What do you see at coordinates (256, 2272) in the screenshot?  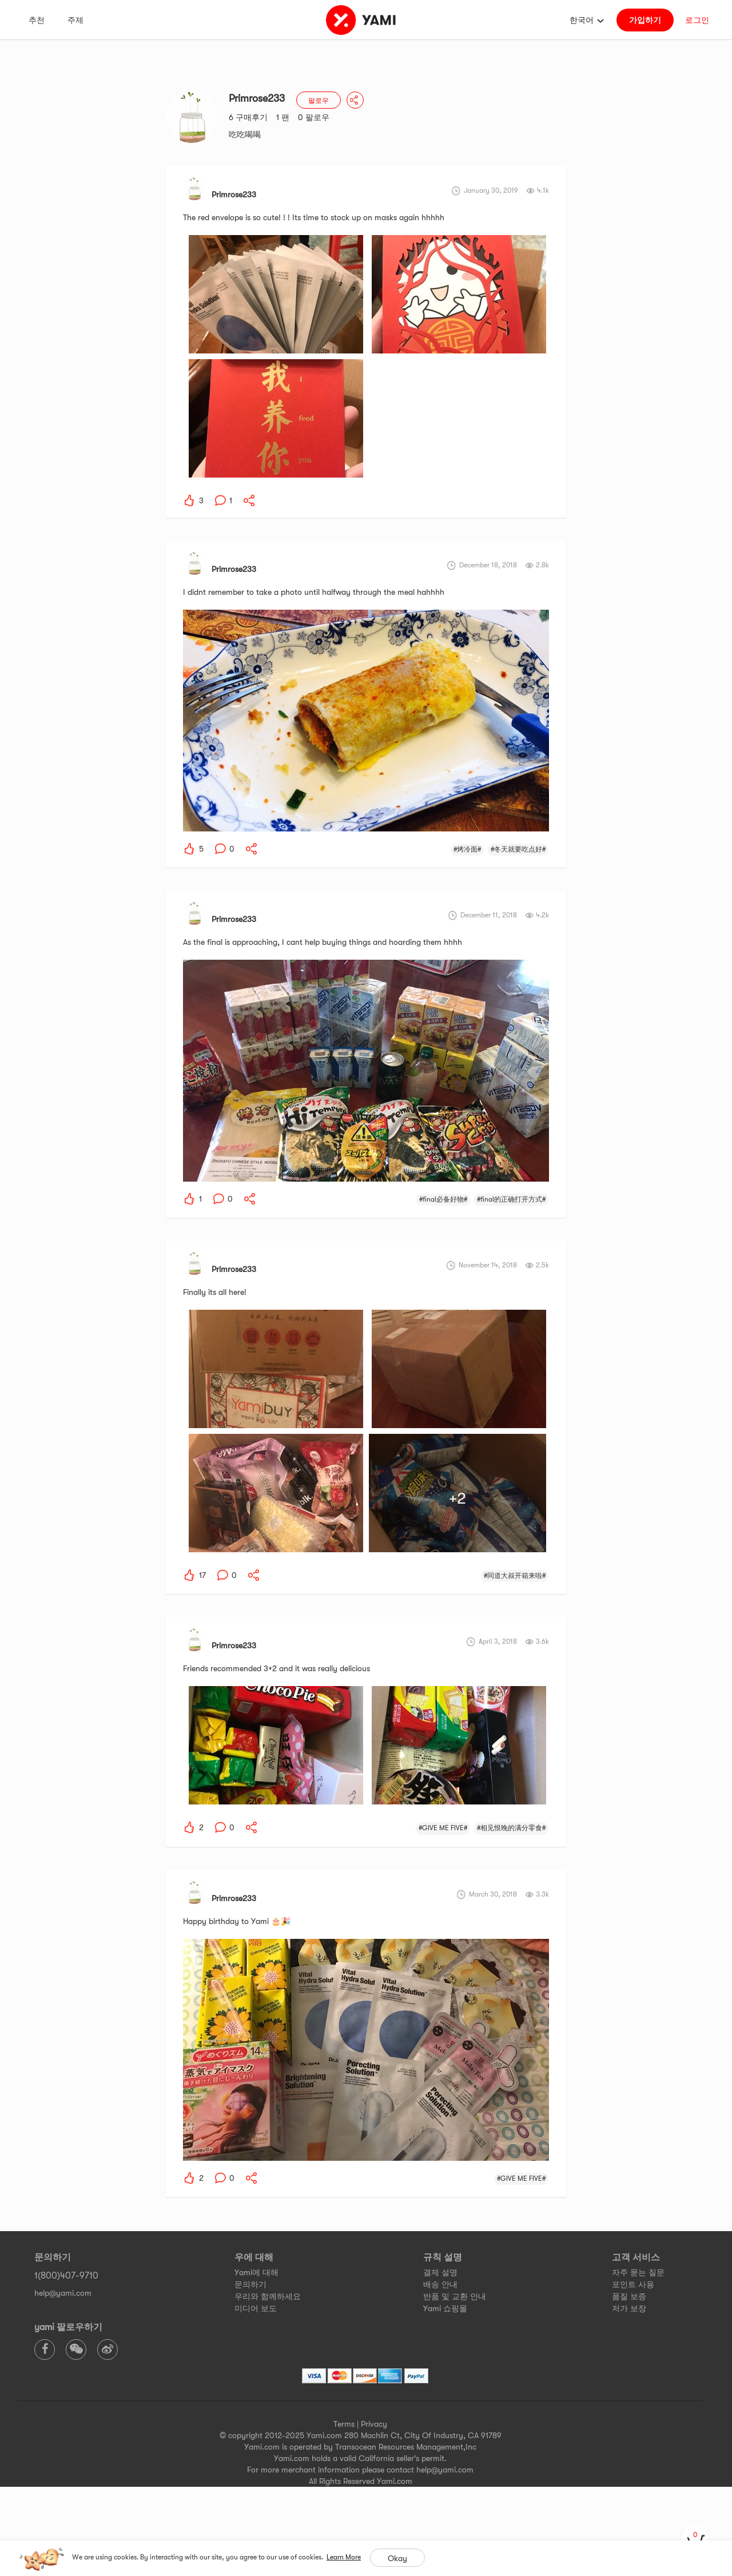 I see `Yami에 대해` at bounding box center [256, 2272].